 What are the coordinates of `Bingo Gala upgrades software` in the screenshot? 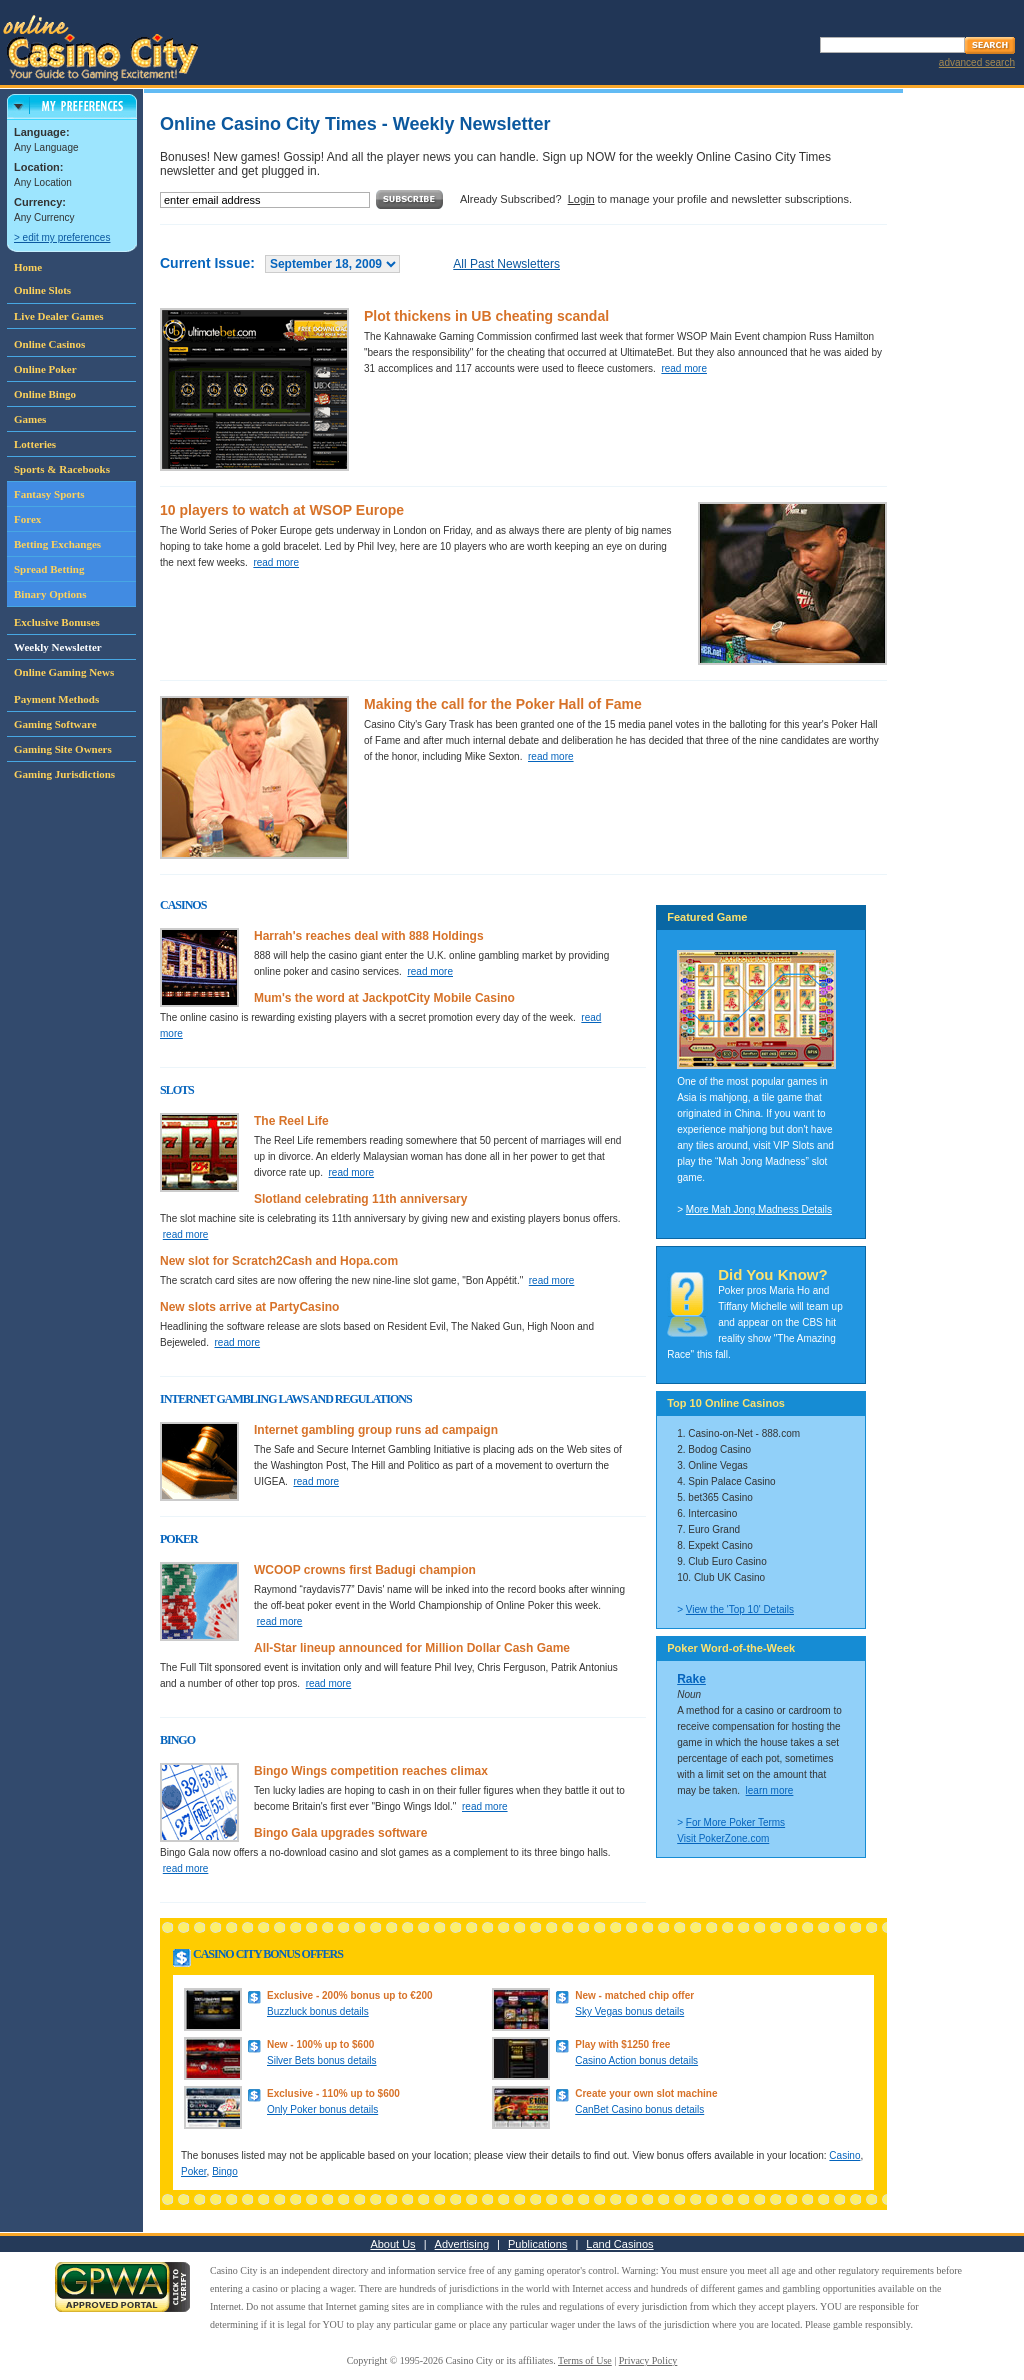 It's located at (340, 1833).